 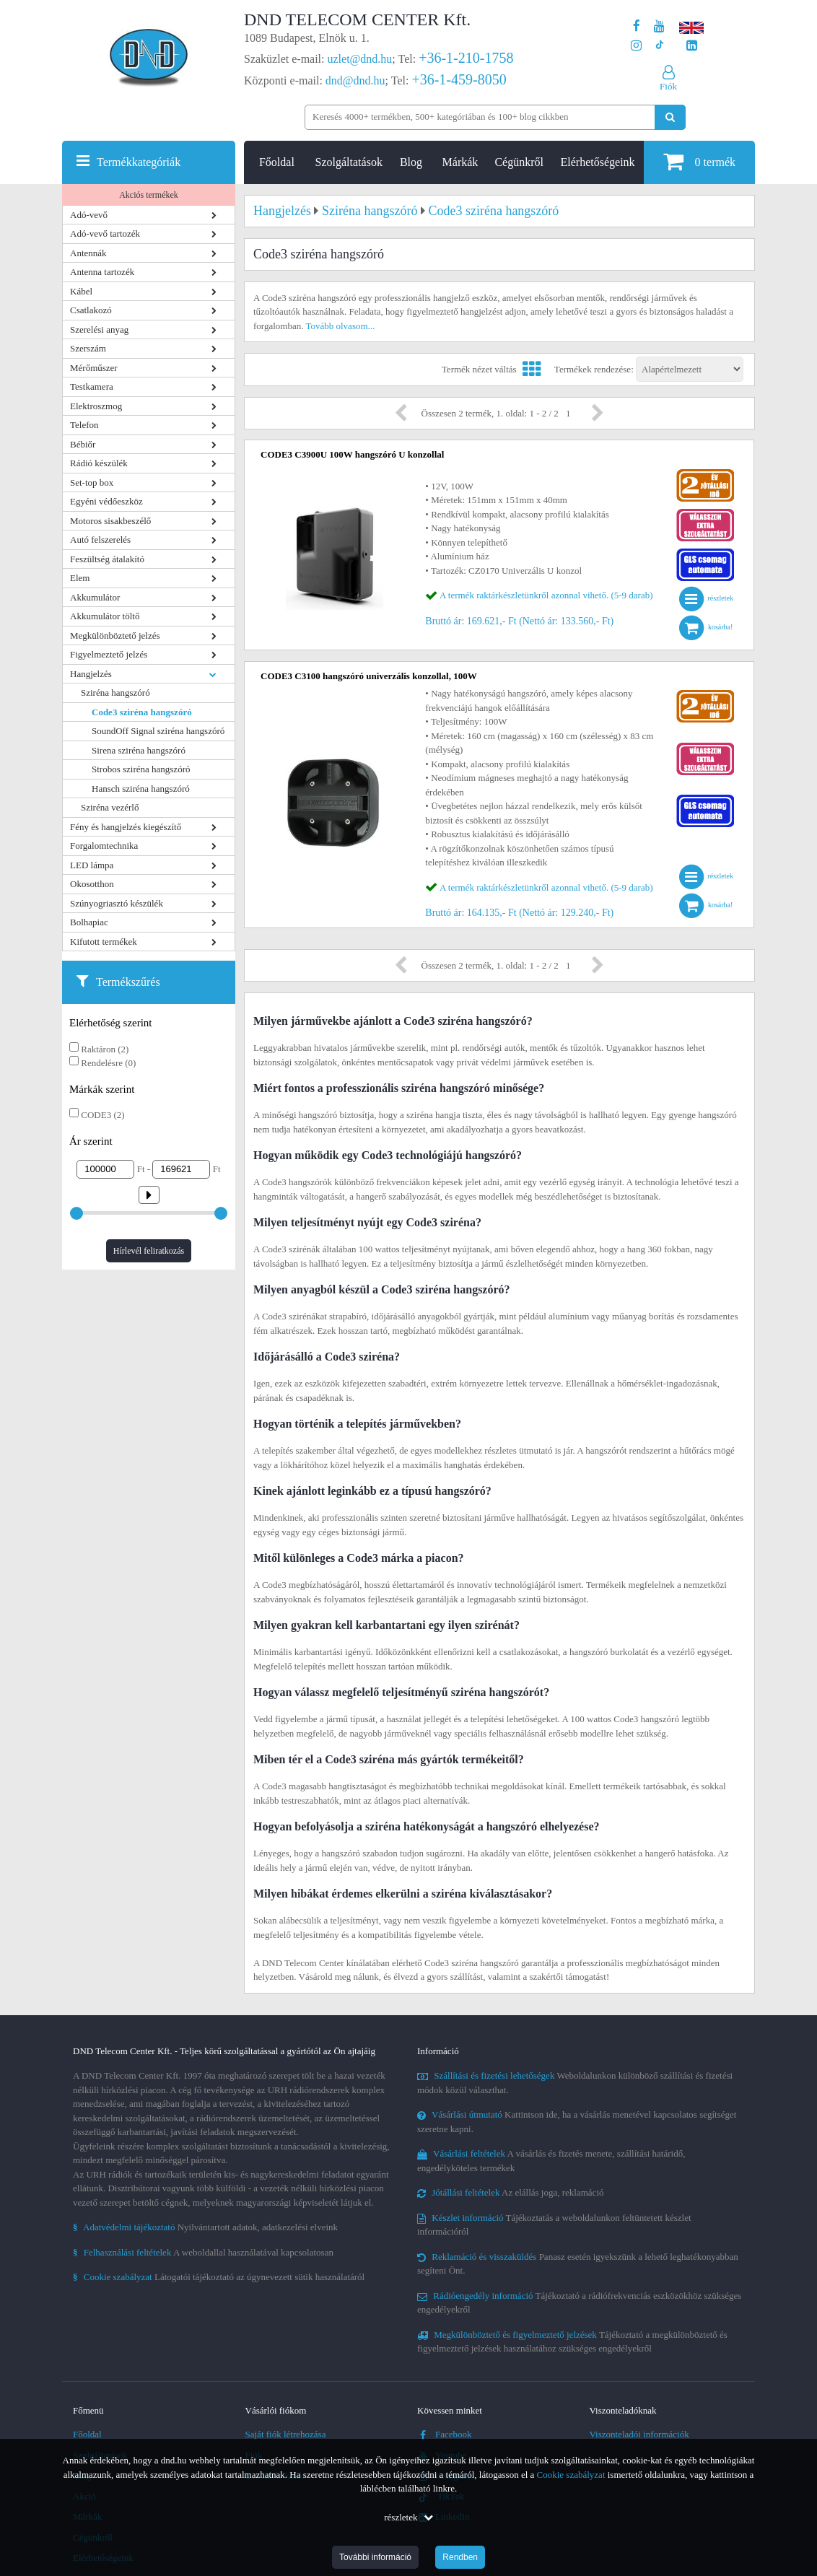 I want to click on Set-top box, so click(x=91, y=482).